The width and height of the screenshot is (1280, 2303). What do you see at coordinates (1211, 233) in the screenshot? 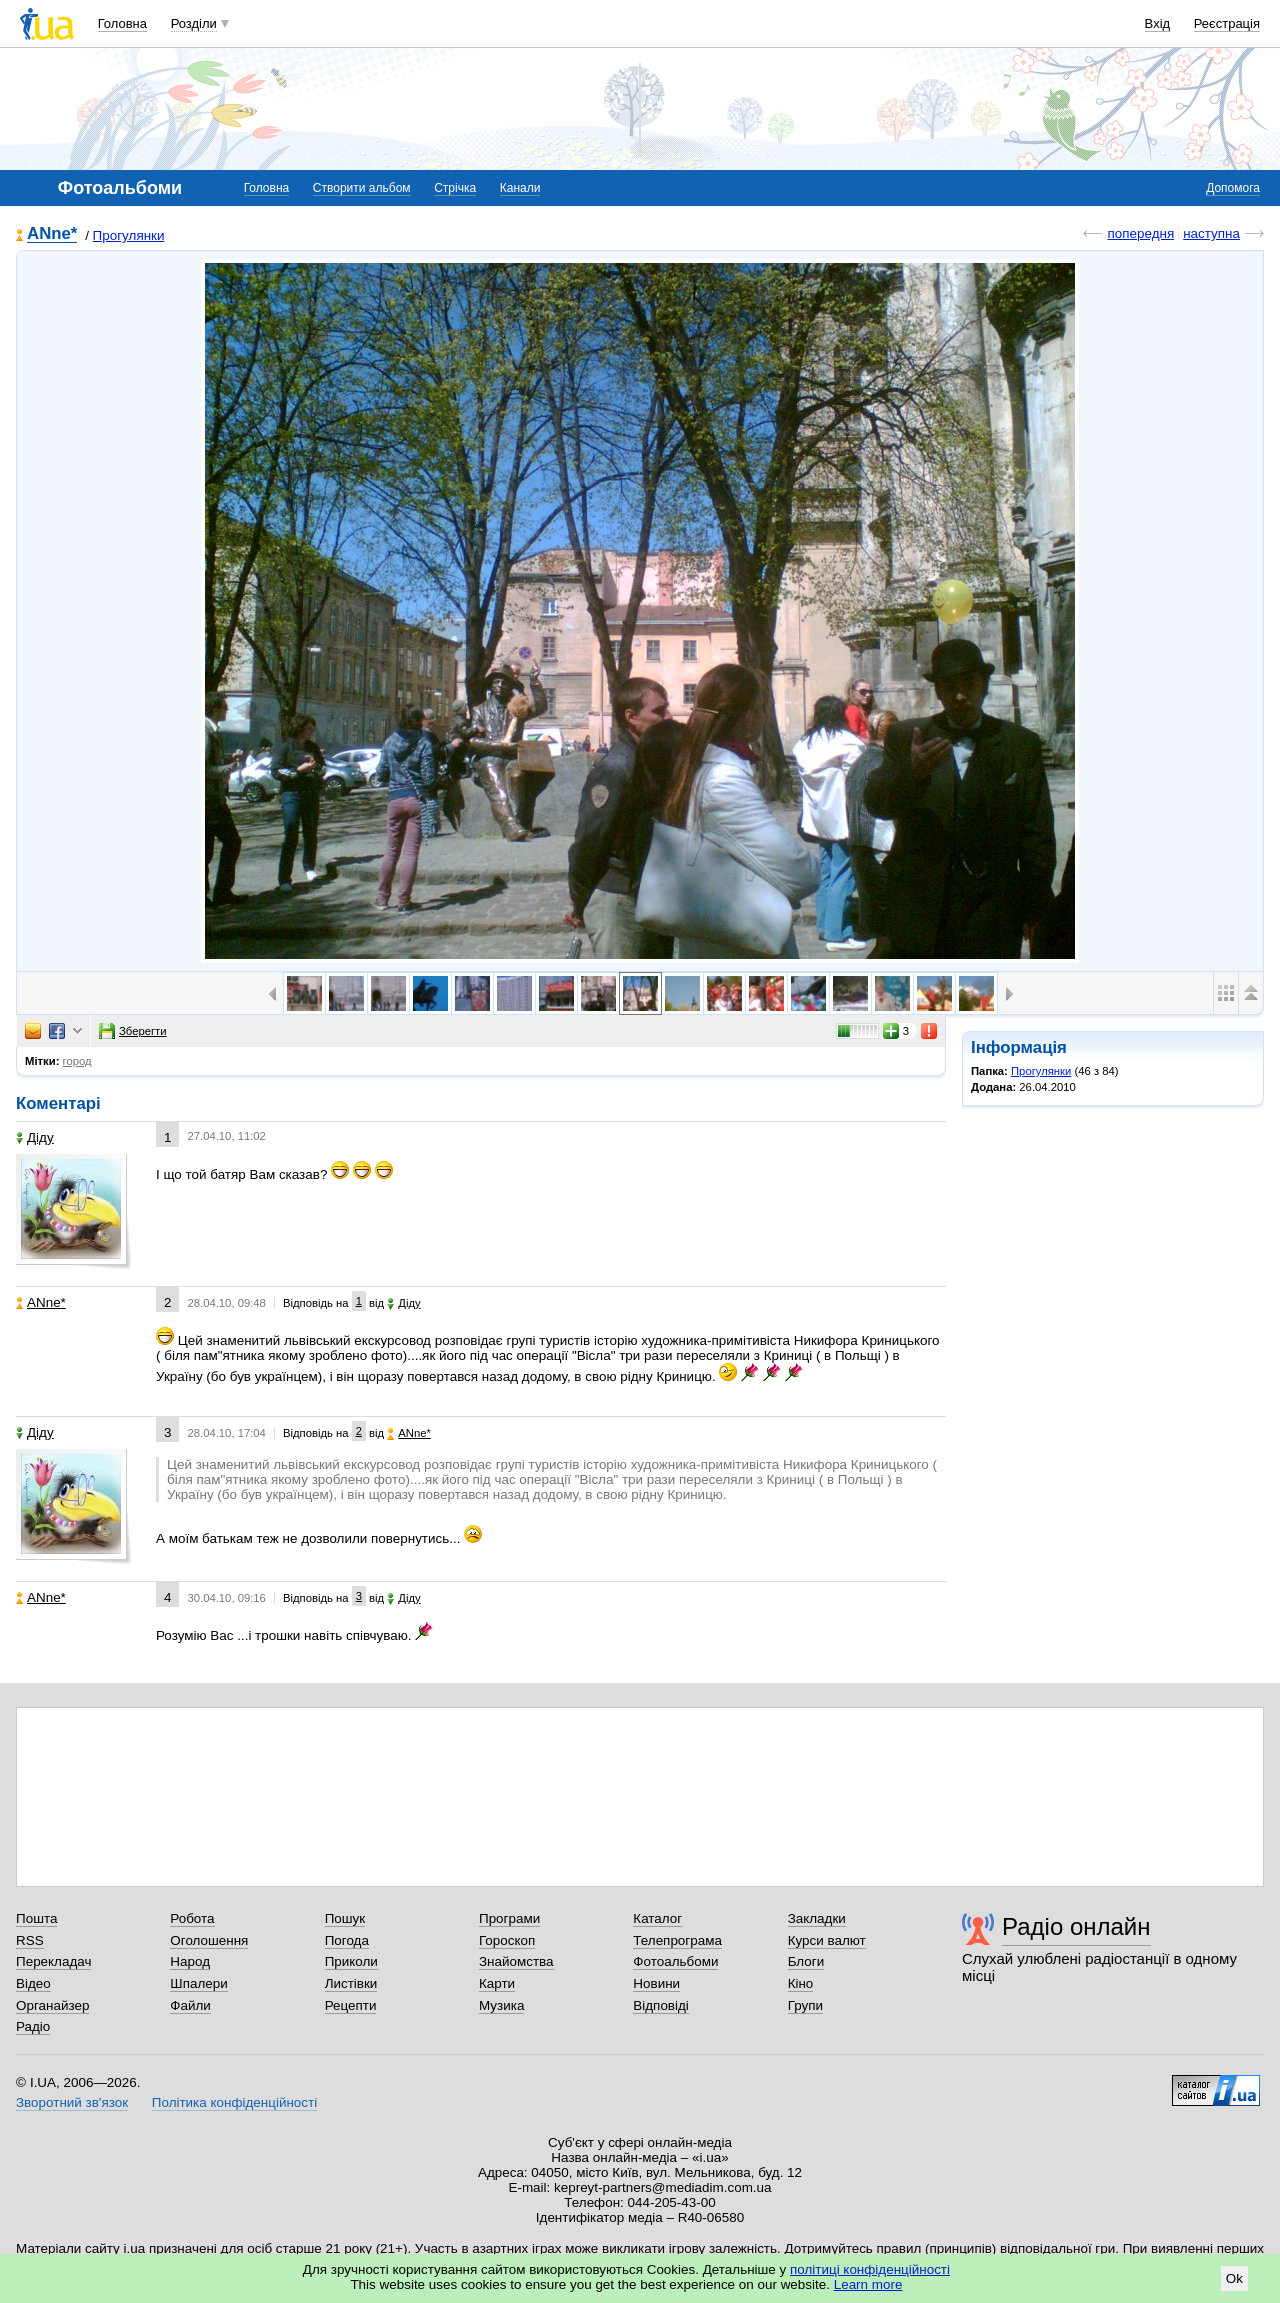
I see `наступна` at bounding box center [1211, 233].